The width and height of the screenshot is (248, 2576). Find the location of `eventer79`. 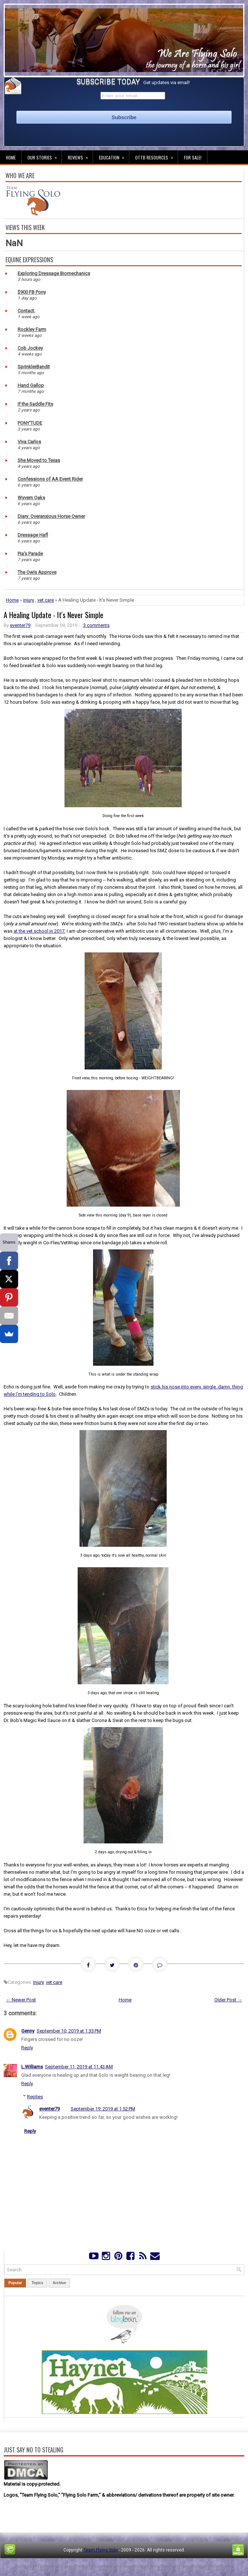

eventer79 is located at coordinates (20, 625).